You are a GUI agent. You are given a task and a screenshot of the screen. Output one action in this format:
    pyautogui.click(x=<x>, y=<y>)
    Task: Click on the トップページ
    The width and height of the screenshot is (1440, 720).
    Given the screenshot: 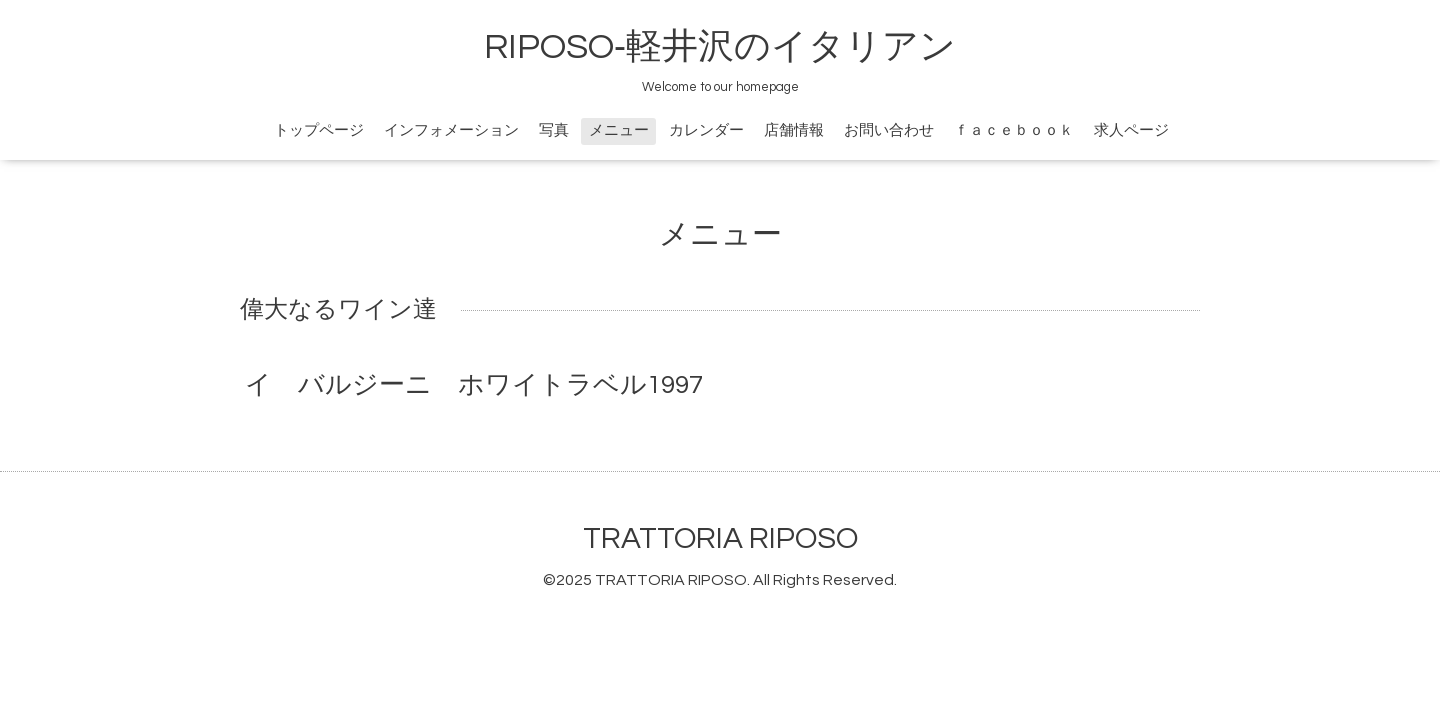 What is the action you would take?
    pyautogui.click(x=319, y=130)
    